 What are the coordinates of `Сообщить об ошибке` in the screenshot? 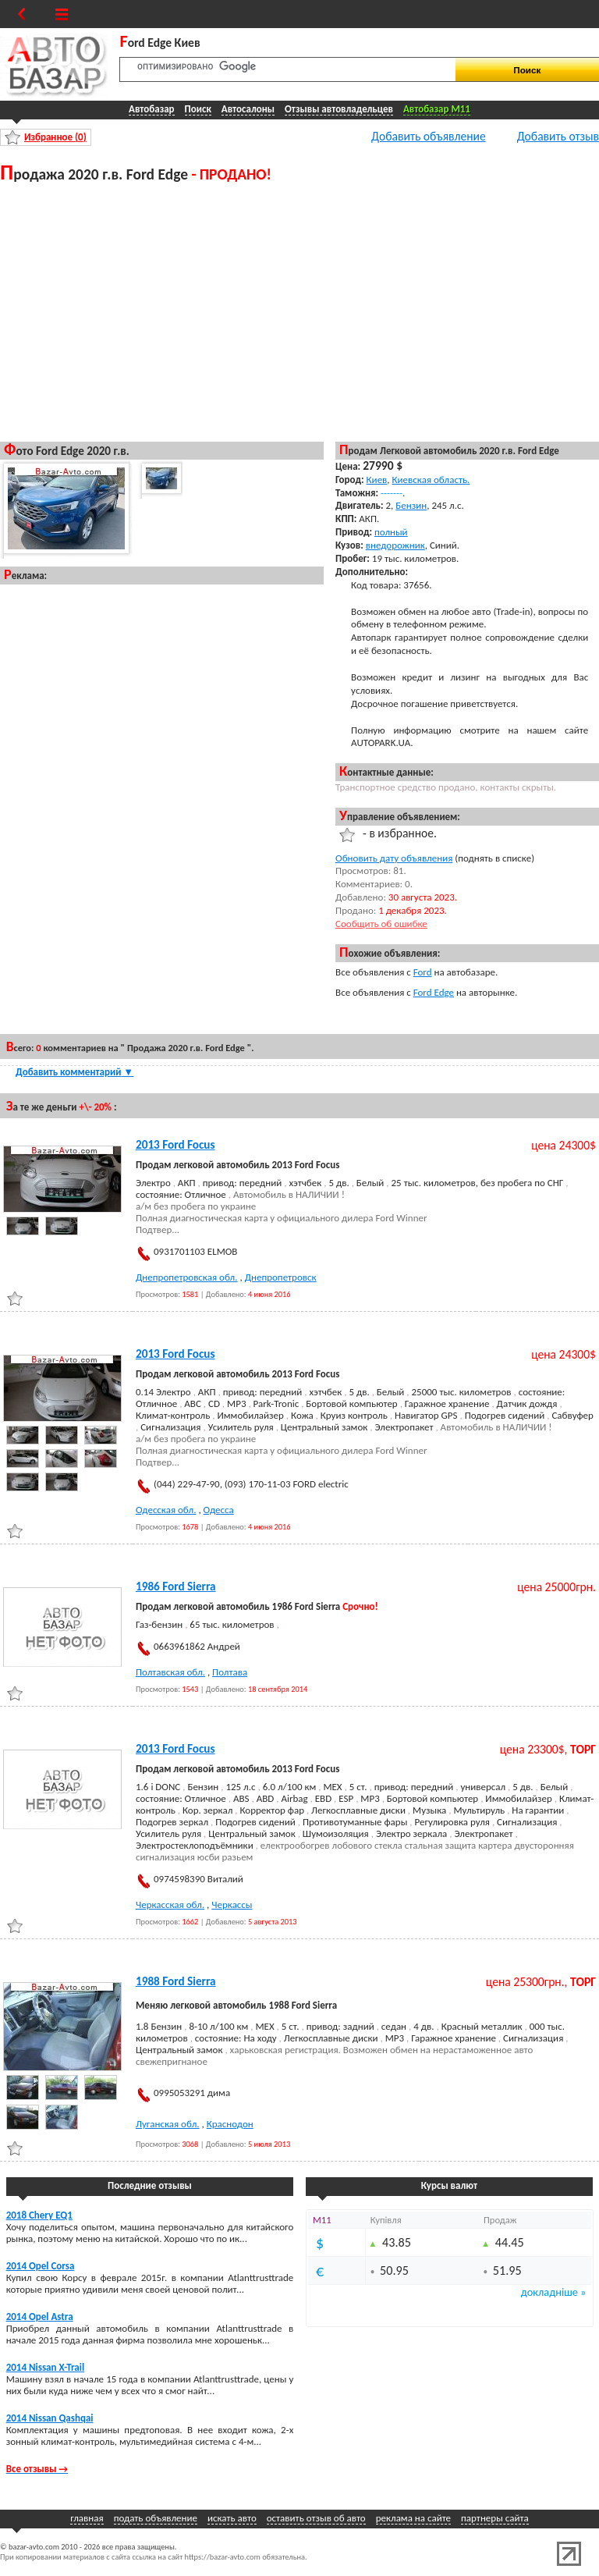 It's located at (381, 923).